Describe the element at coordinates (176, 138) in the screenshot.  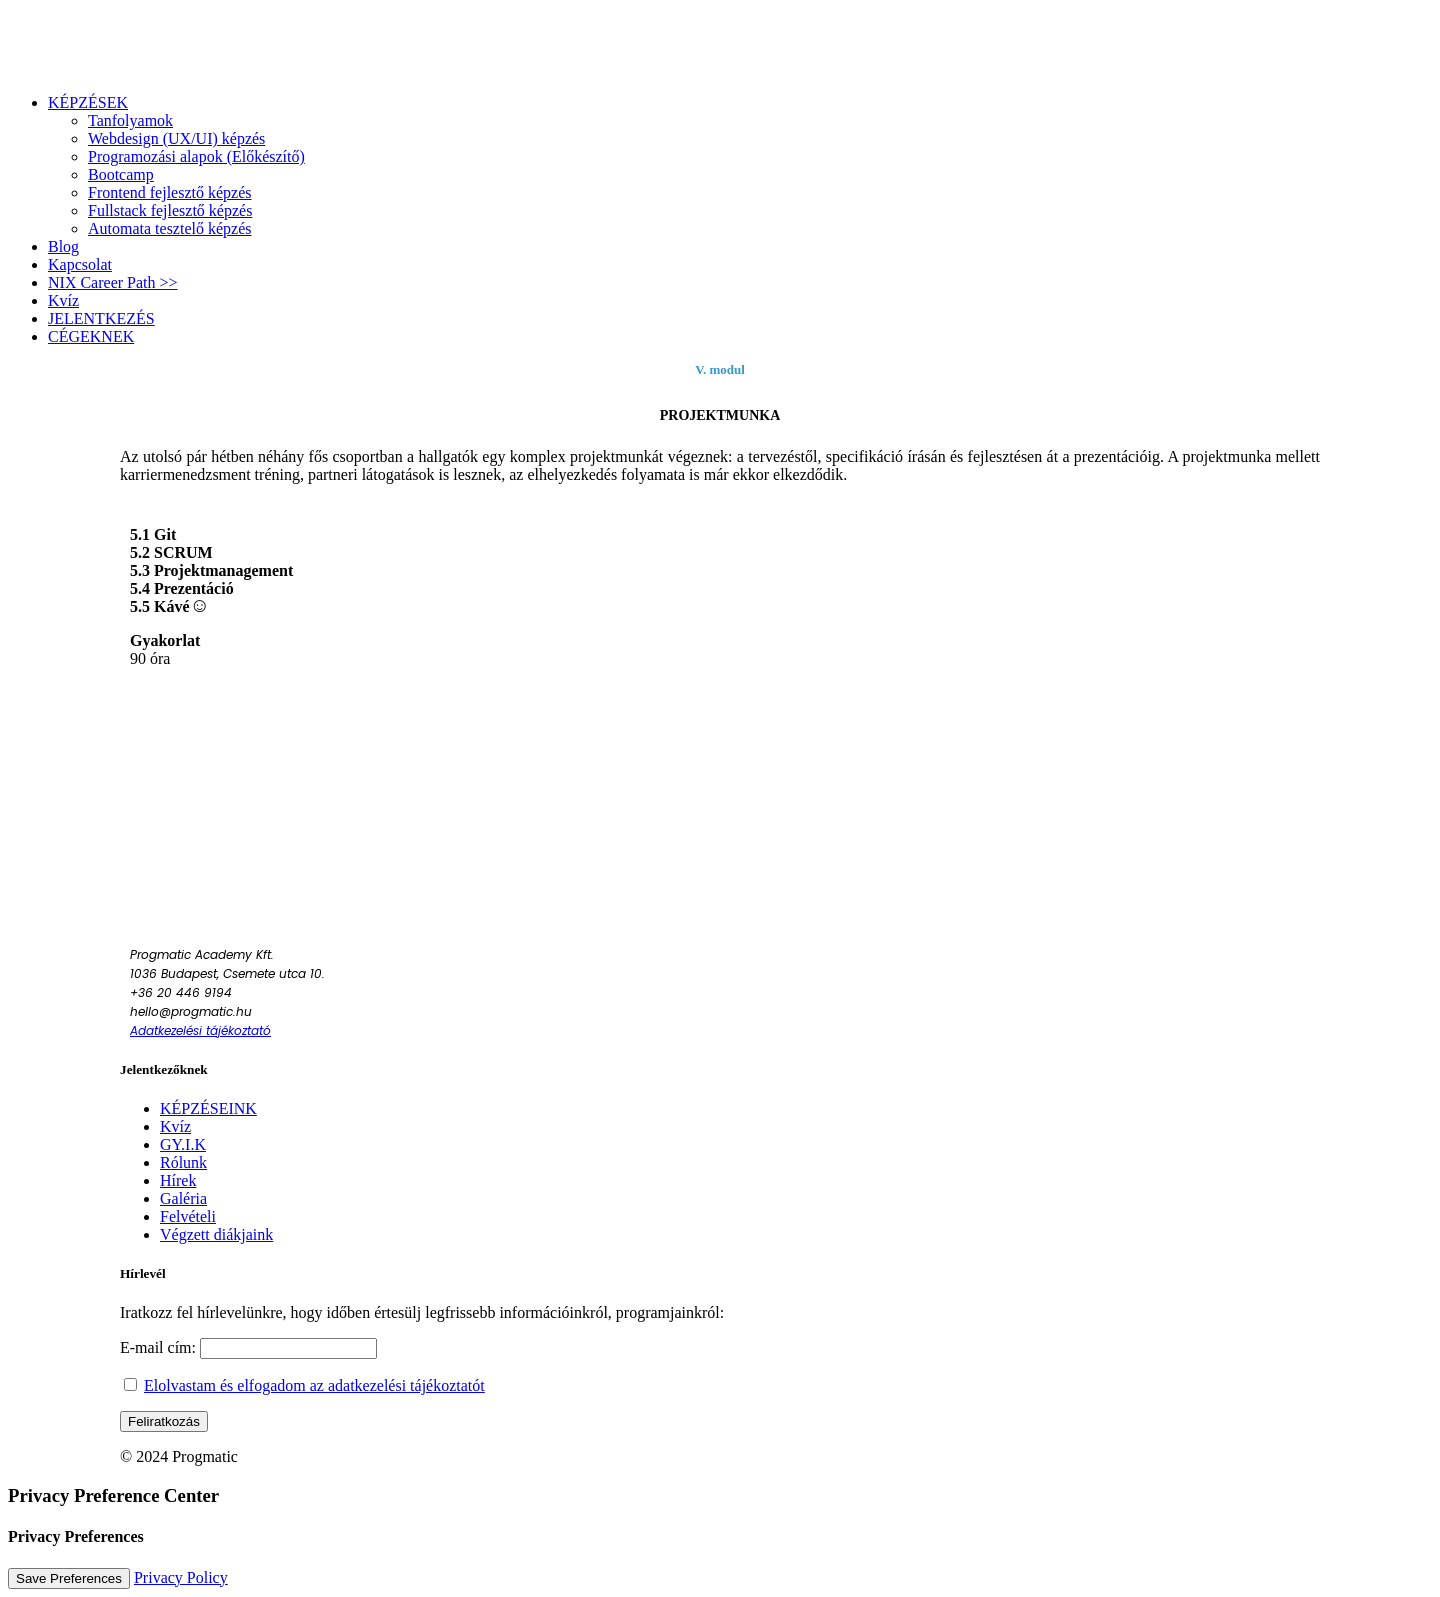
I see `Webdesign (UX/UI) képzés` at that location.